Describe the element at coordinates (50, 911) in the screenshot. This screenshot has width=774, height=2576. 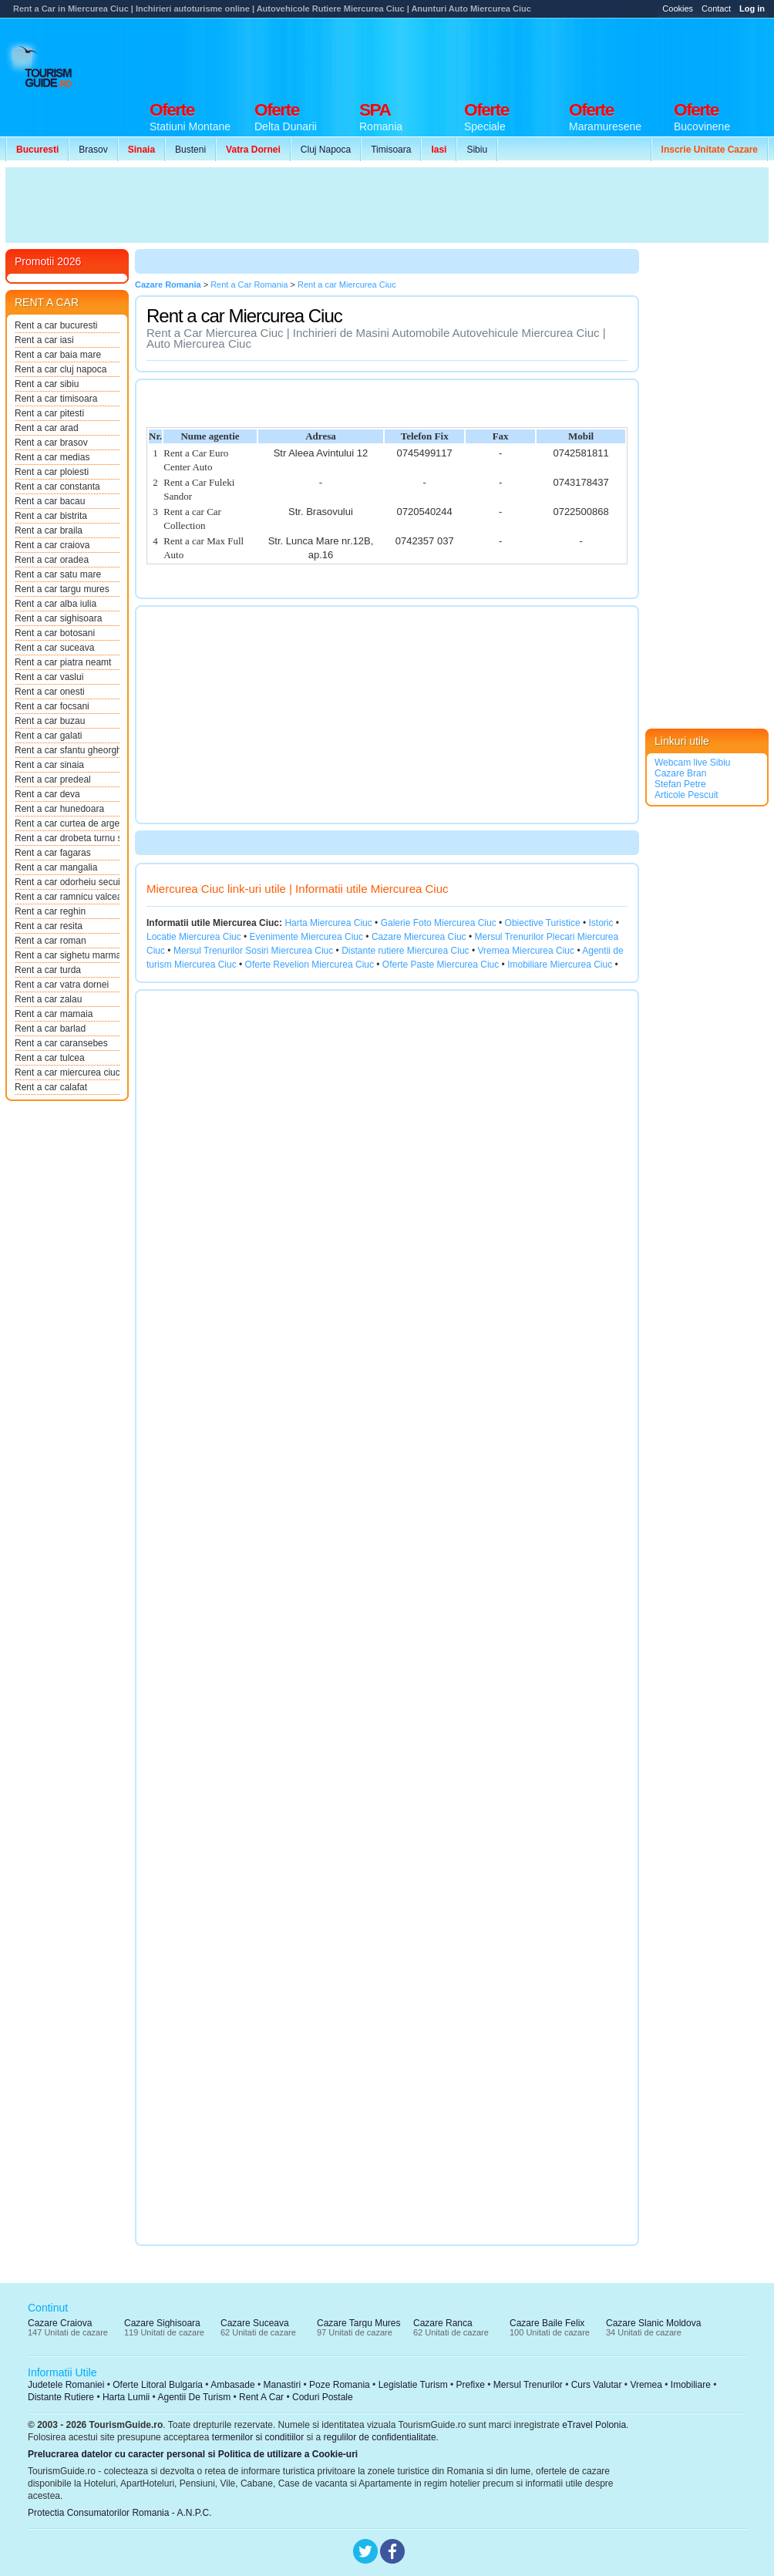
I see `Rent a car reghin` at that location.